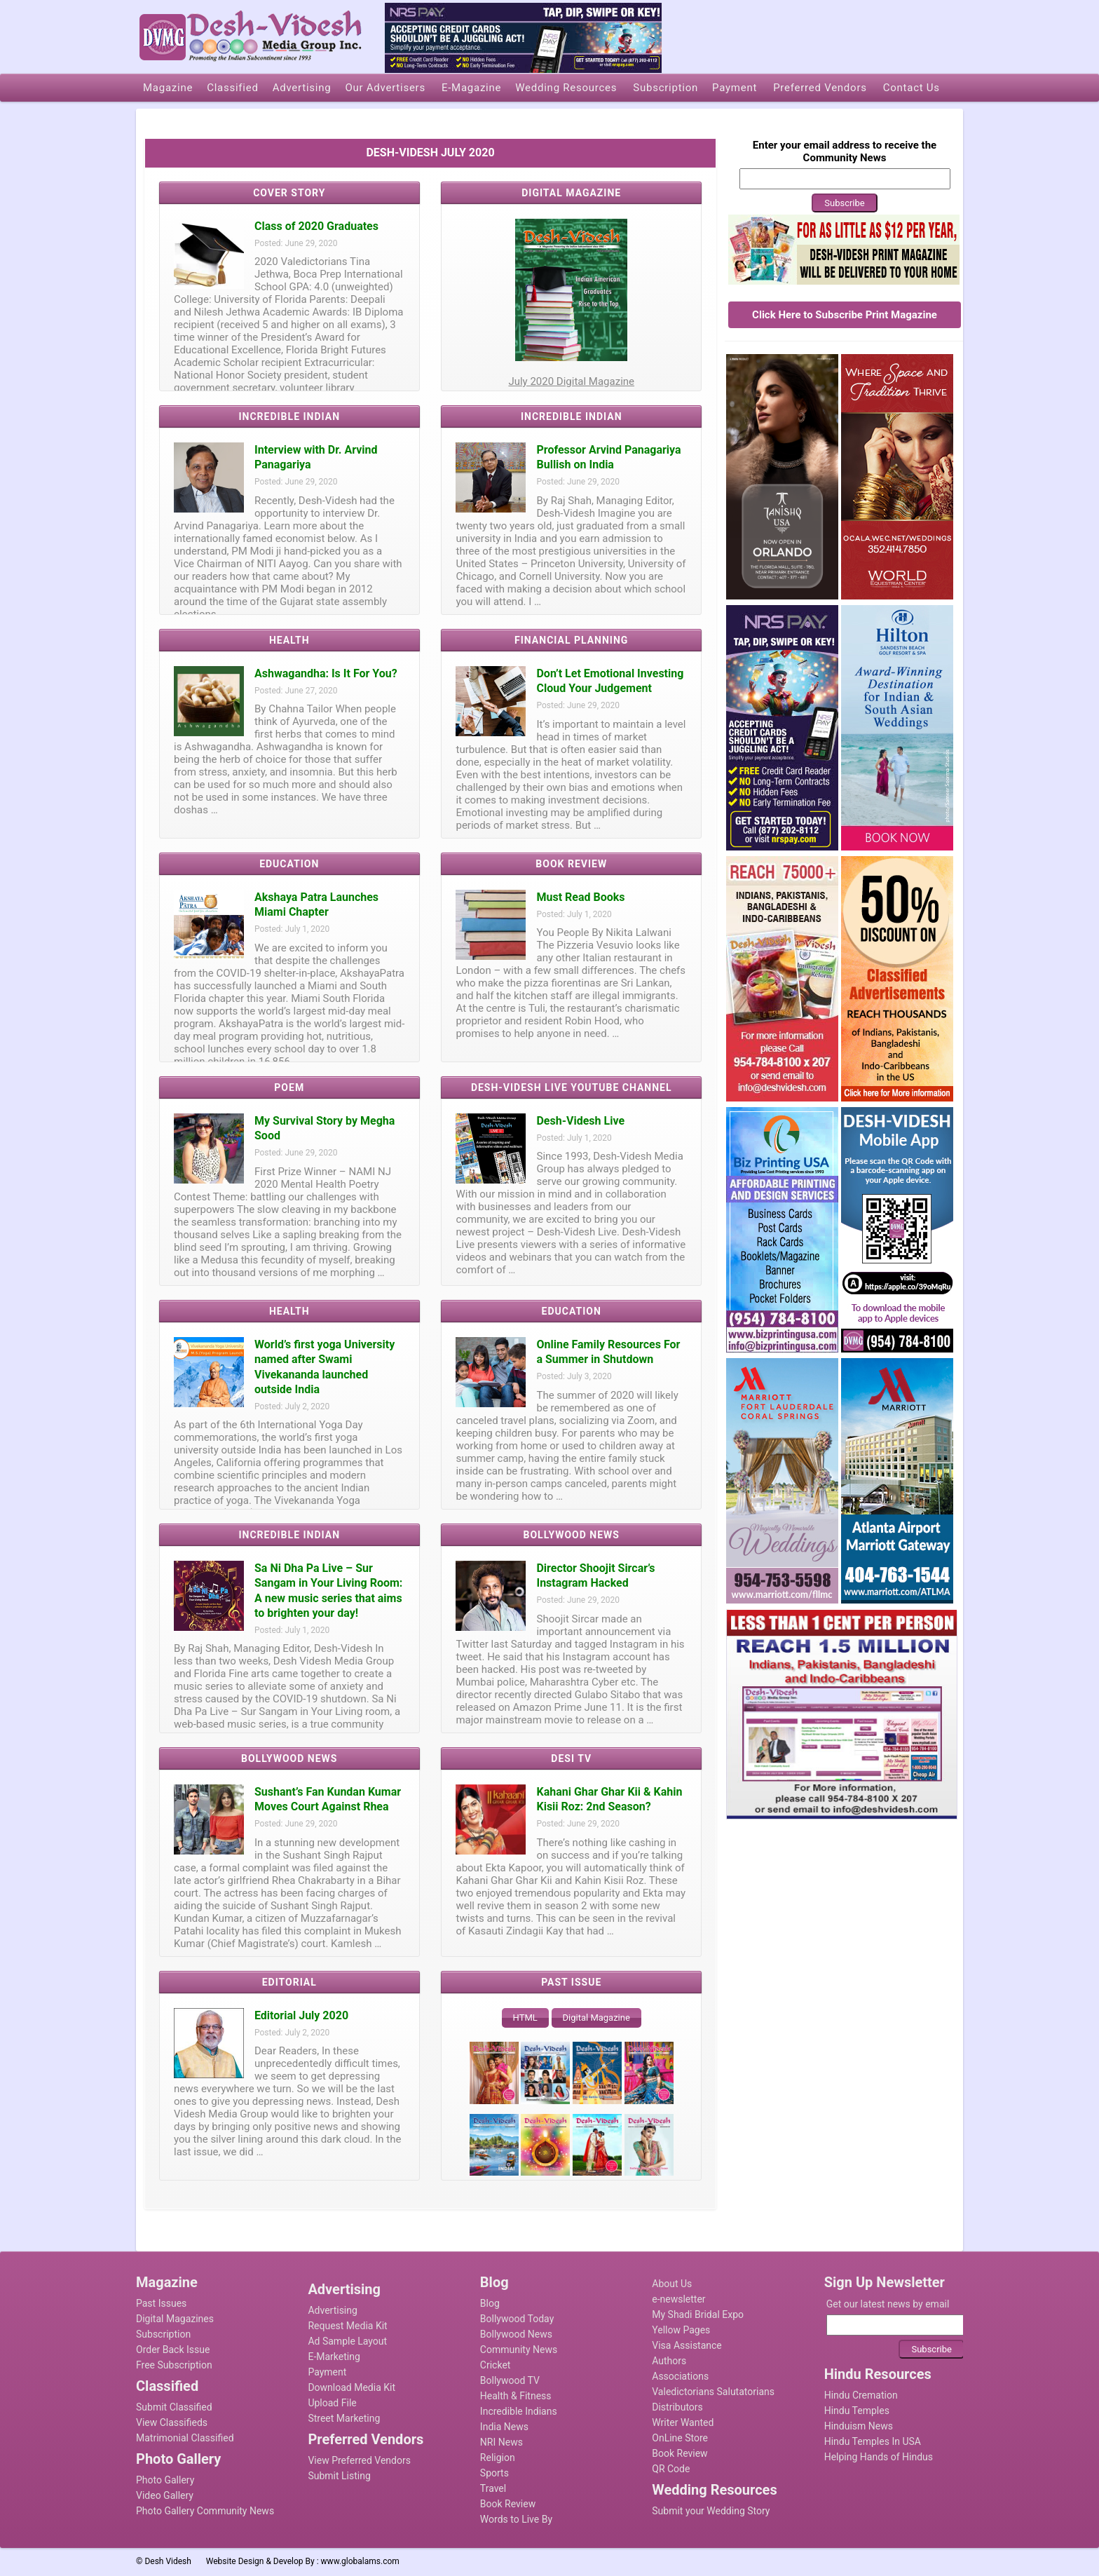  I want to click on Travel, so click(493, 2488).